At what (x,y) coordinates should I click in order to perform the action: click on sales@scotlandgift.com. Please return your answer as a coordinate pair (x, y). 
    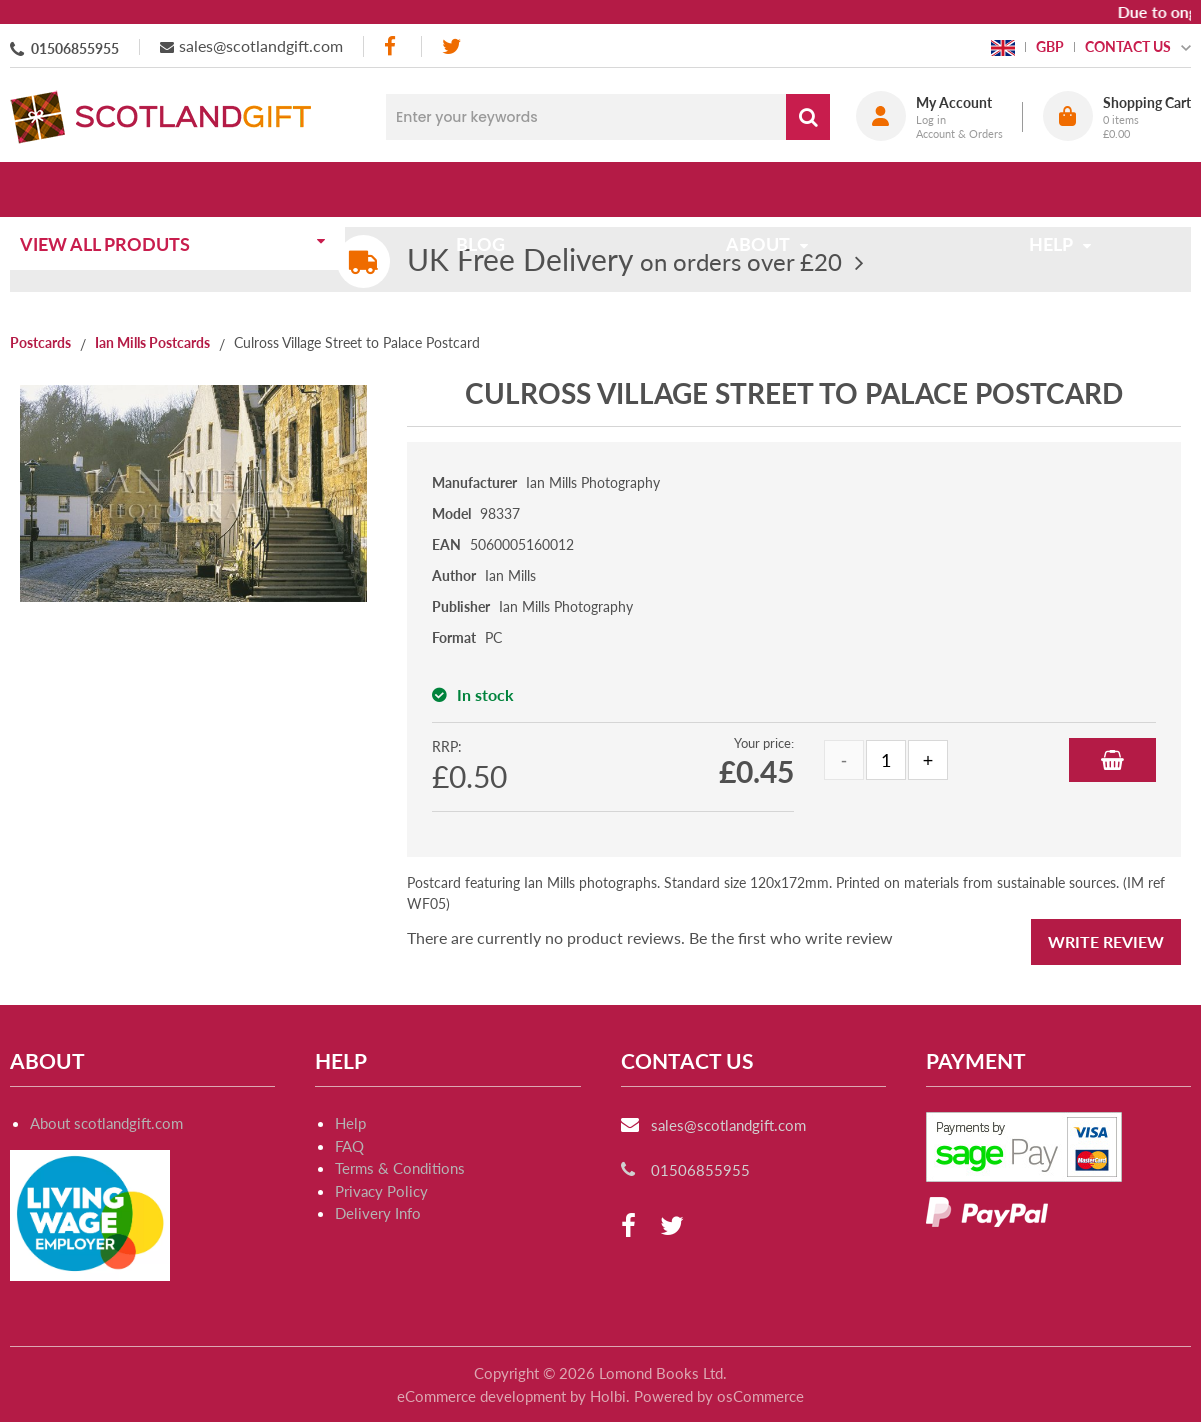
    Looking at the image, I should click on (261, 45).